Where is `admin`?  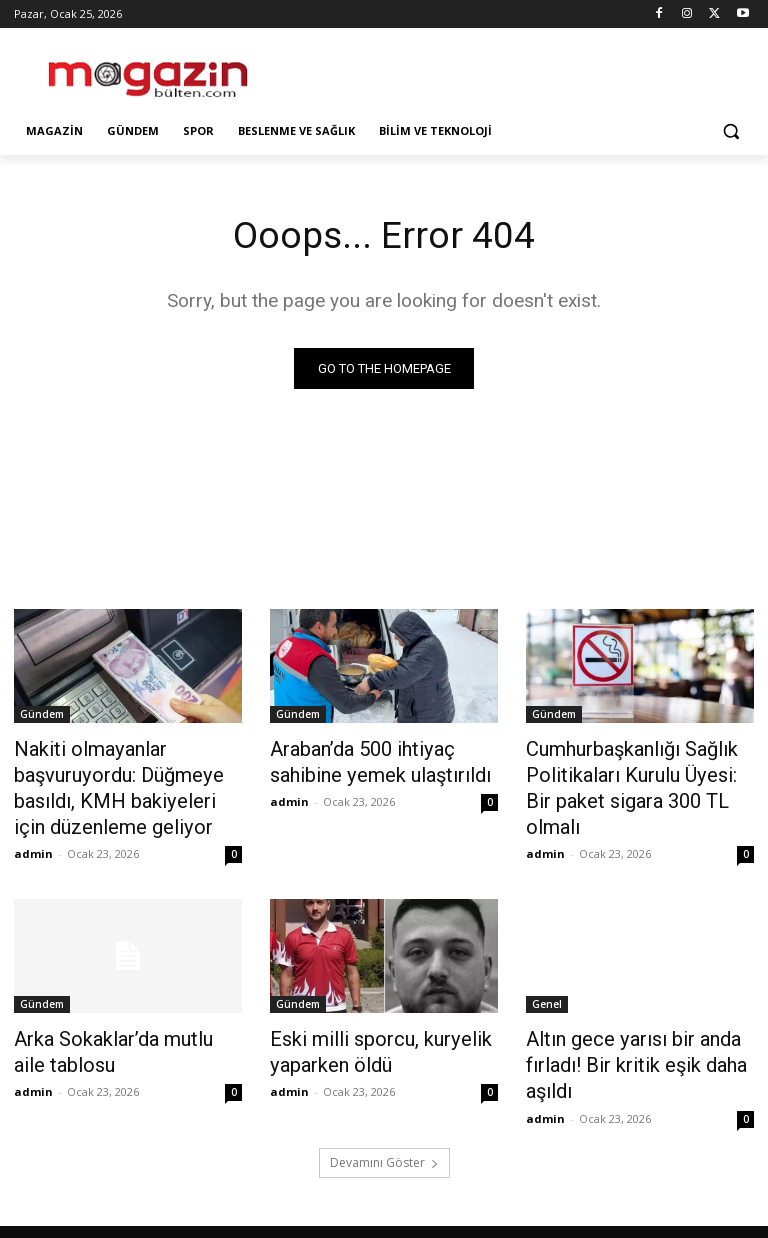 admin is located at coordinates (33, 839).